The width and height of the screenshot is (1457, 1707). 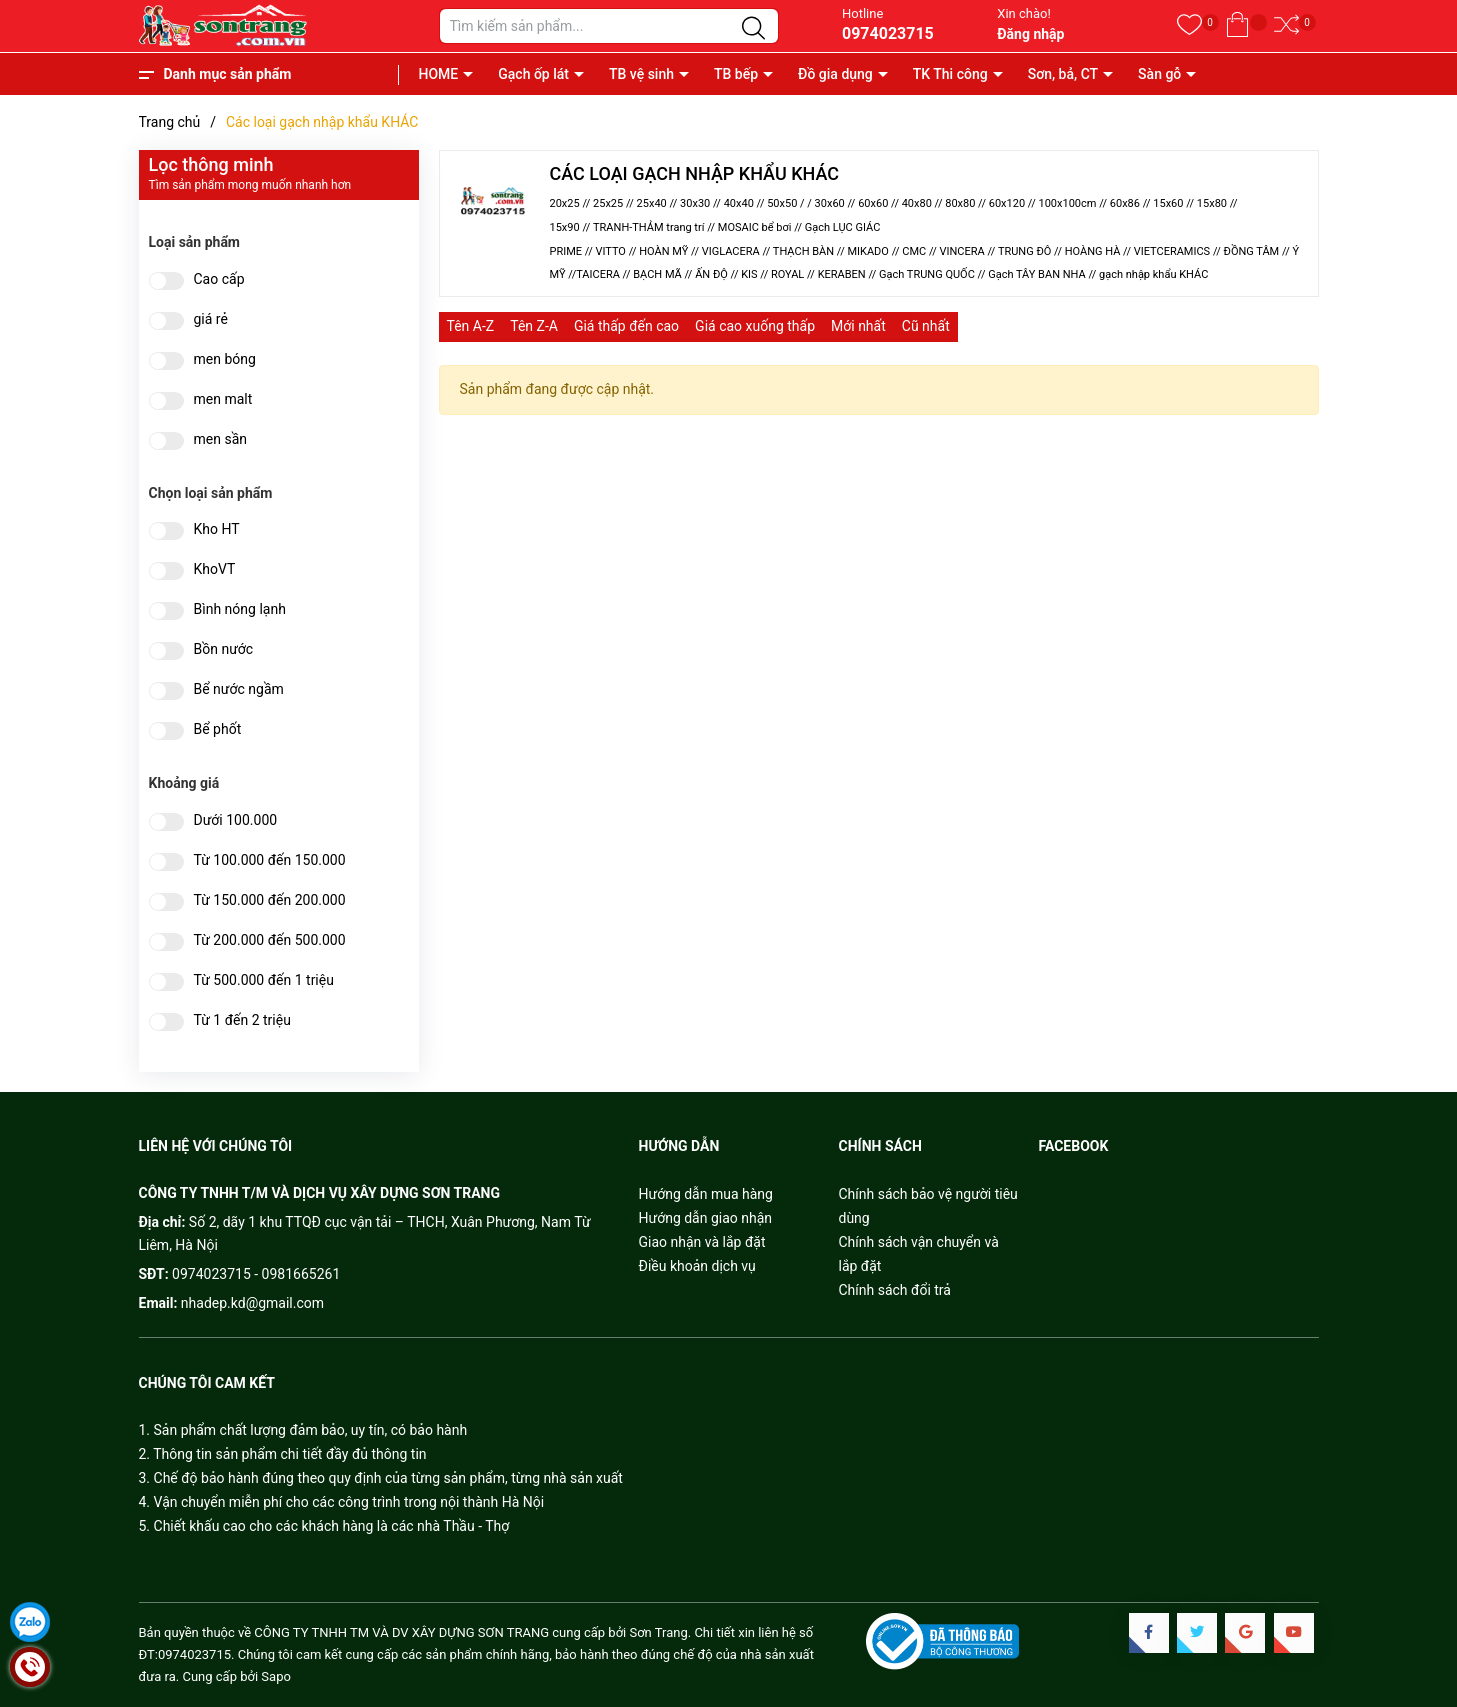 I want to click on 30x30, so click(x=695, y=203).